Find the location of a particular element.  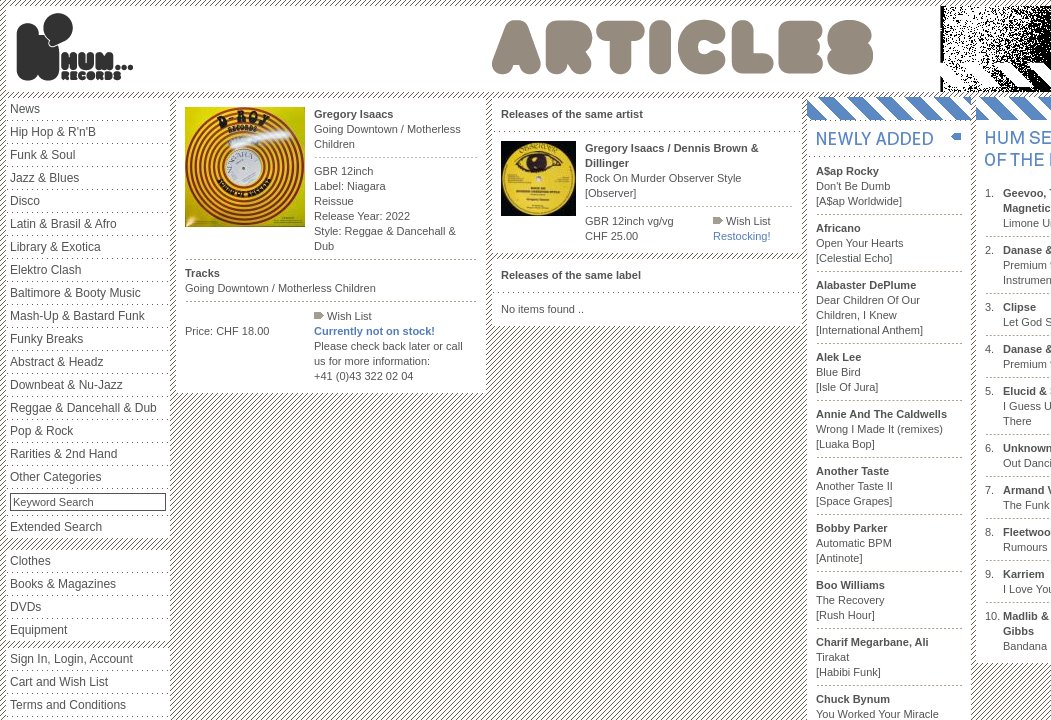

Mash-Up & Bastard Funk is located at coordinates (77, 316).